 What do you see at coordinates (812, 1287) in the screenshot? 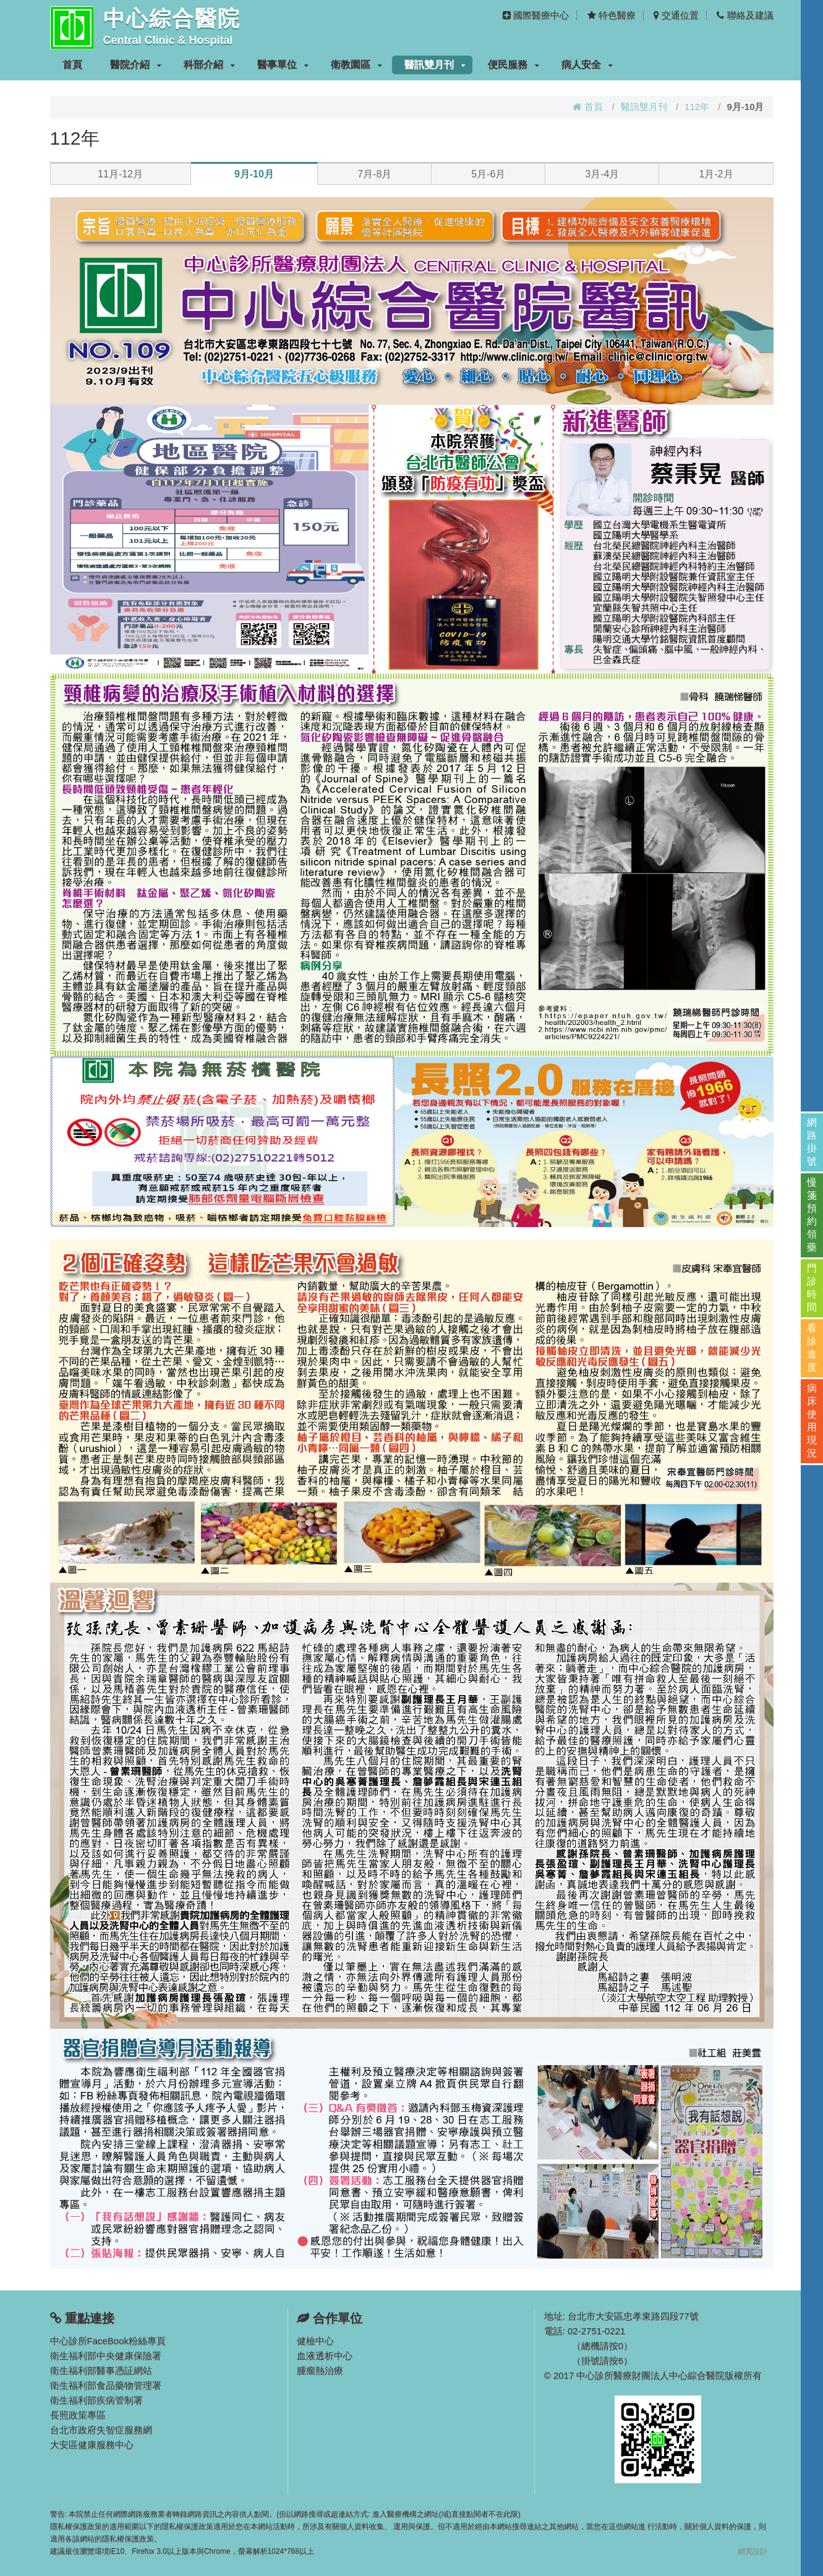
I see `門診時間` at bounding box center [812, 1287].